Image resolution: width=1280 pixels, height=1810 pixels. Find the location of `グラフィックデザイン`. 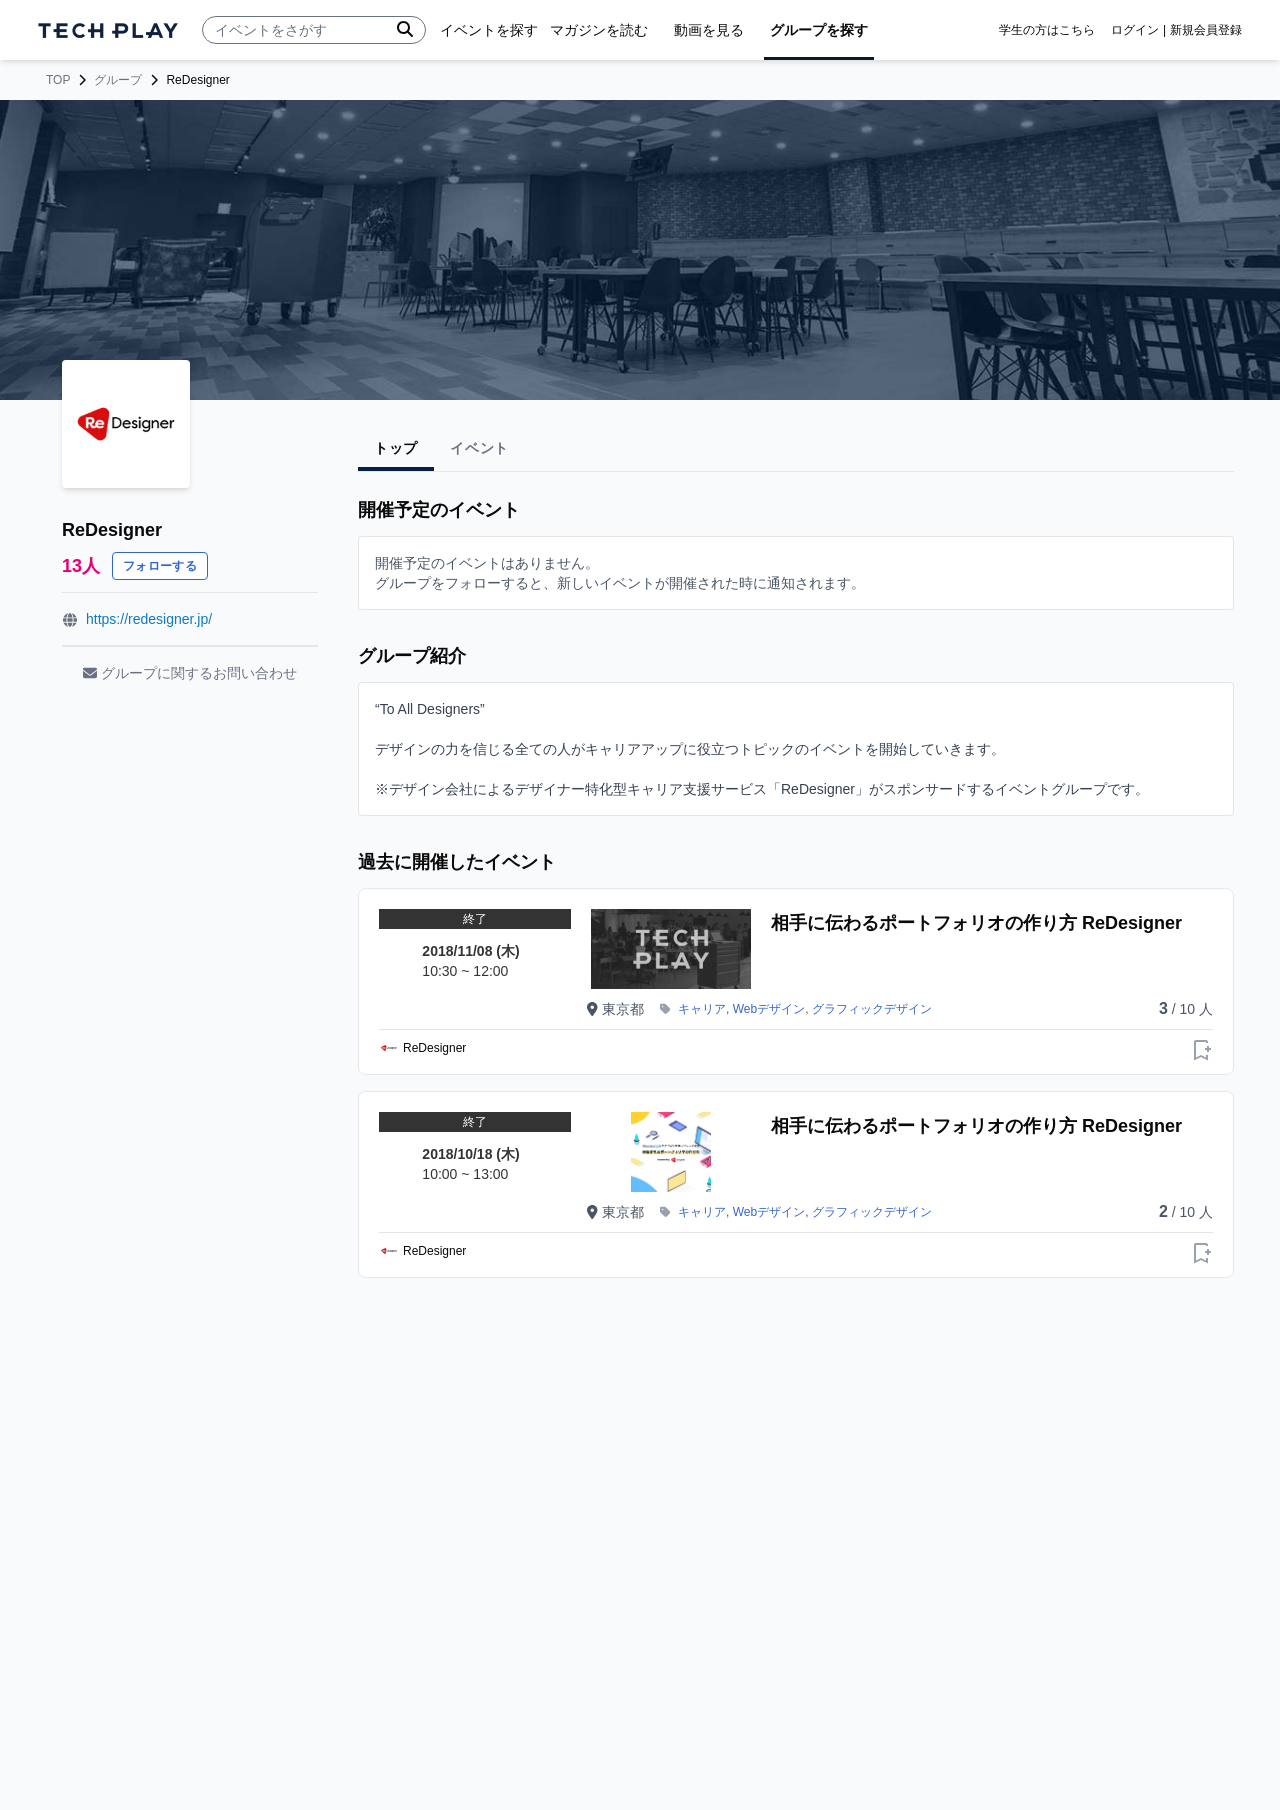

グラフィックデザイン is located at coordinates (872, 1009).